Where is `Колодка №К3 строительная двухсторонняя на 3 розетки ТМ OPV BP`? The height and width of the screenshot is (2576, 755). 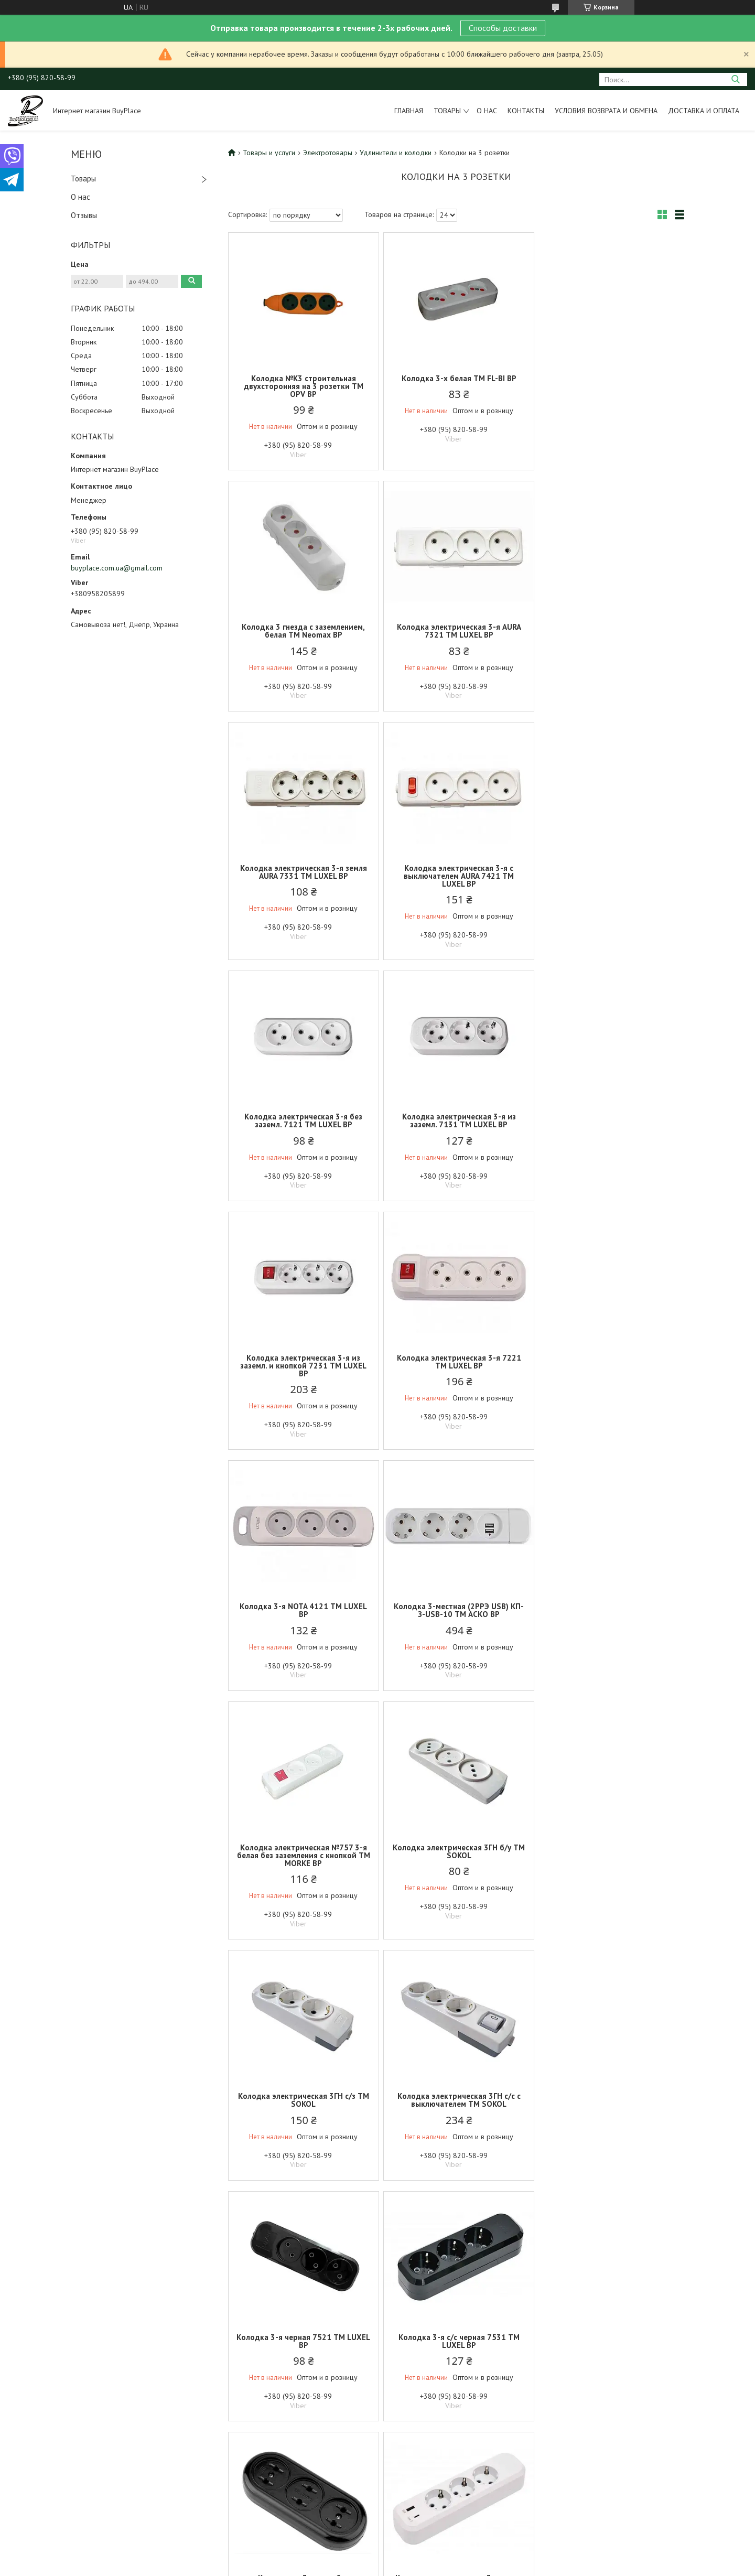 Колодка №К3 строительная двухсторонняя на 3 розетки ТМ OPV BP is located at coordinates (302, 386).